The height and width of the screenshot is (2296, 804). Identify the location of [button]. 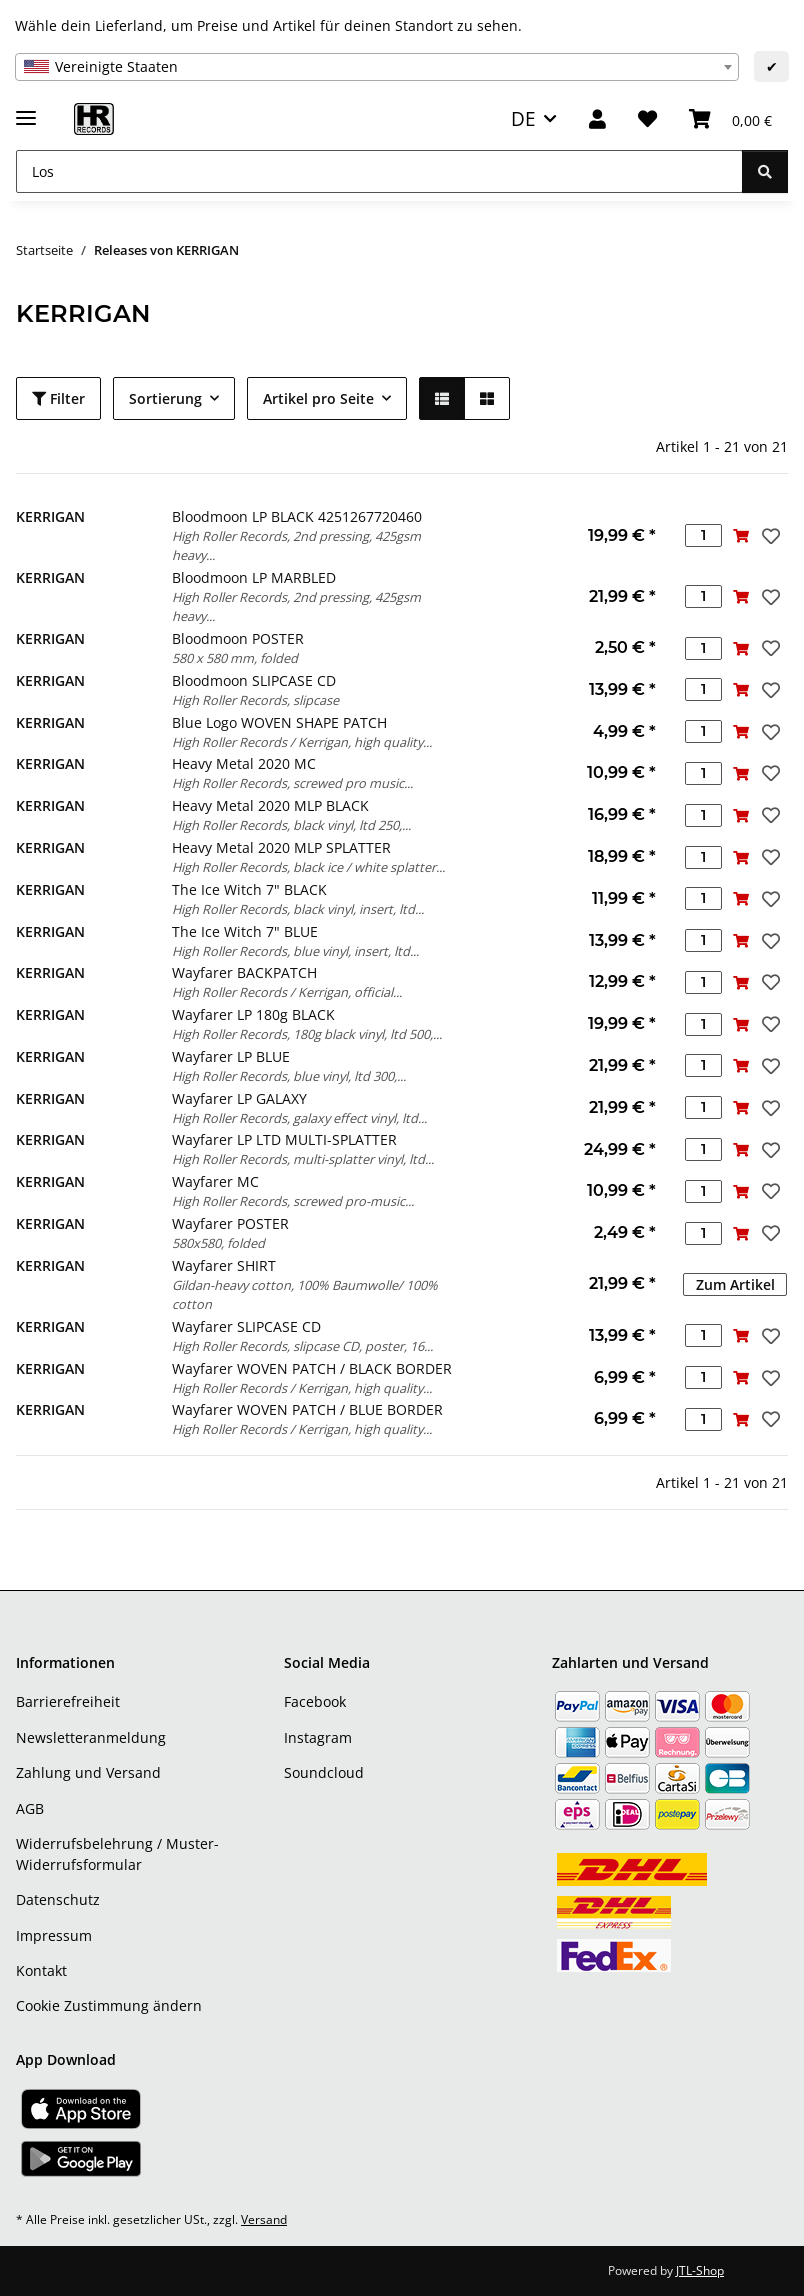
(597, 119).